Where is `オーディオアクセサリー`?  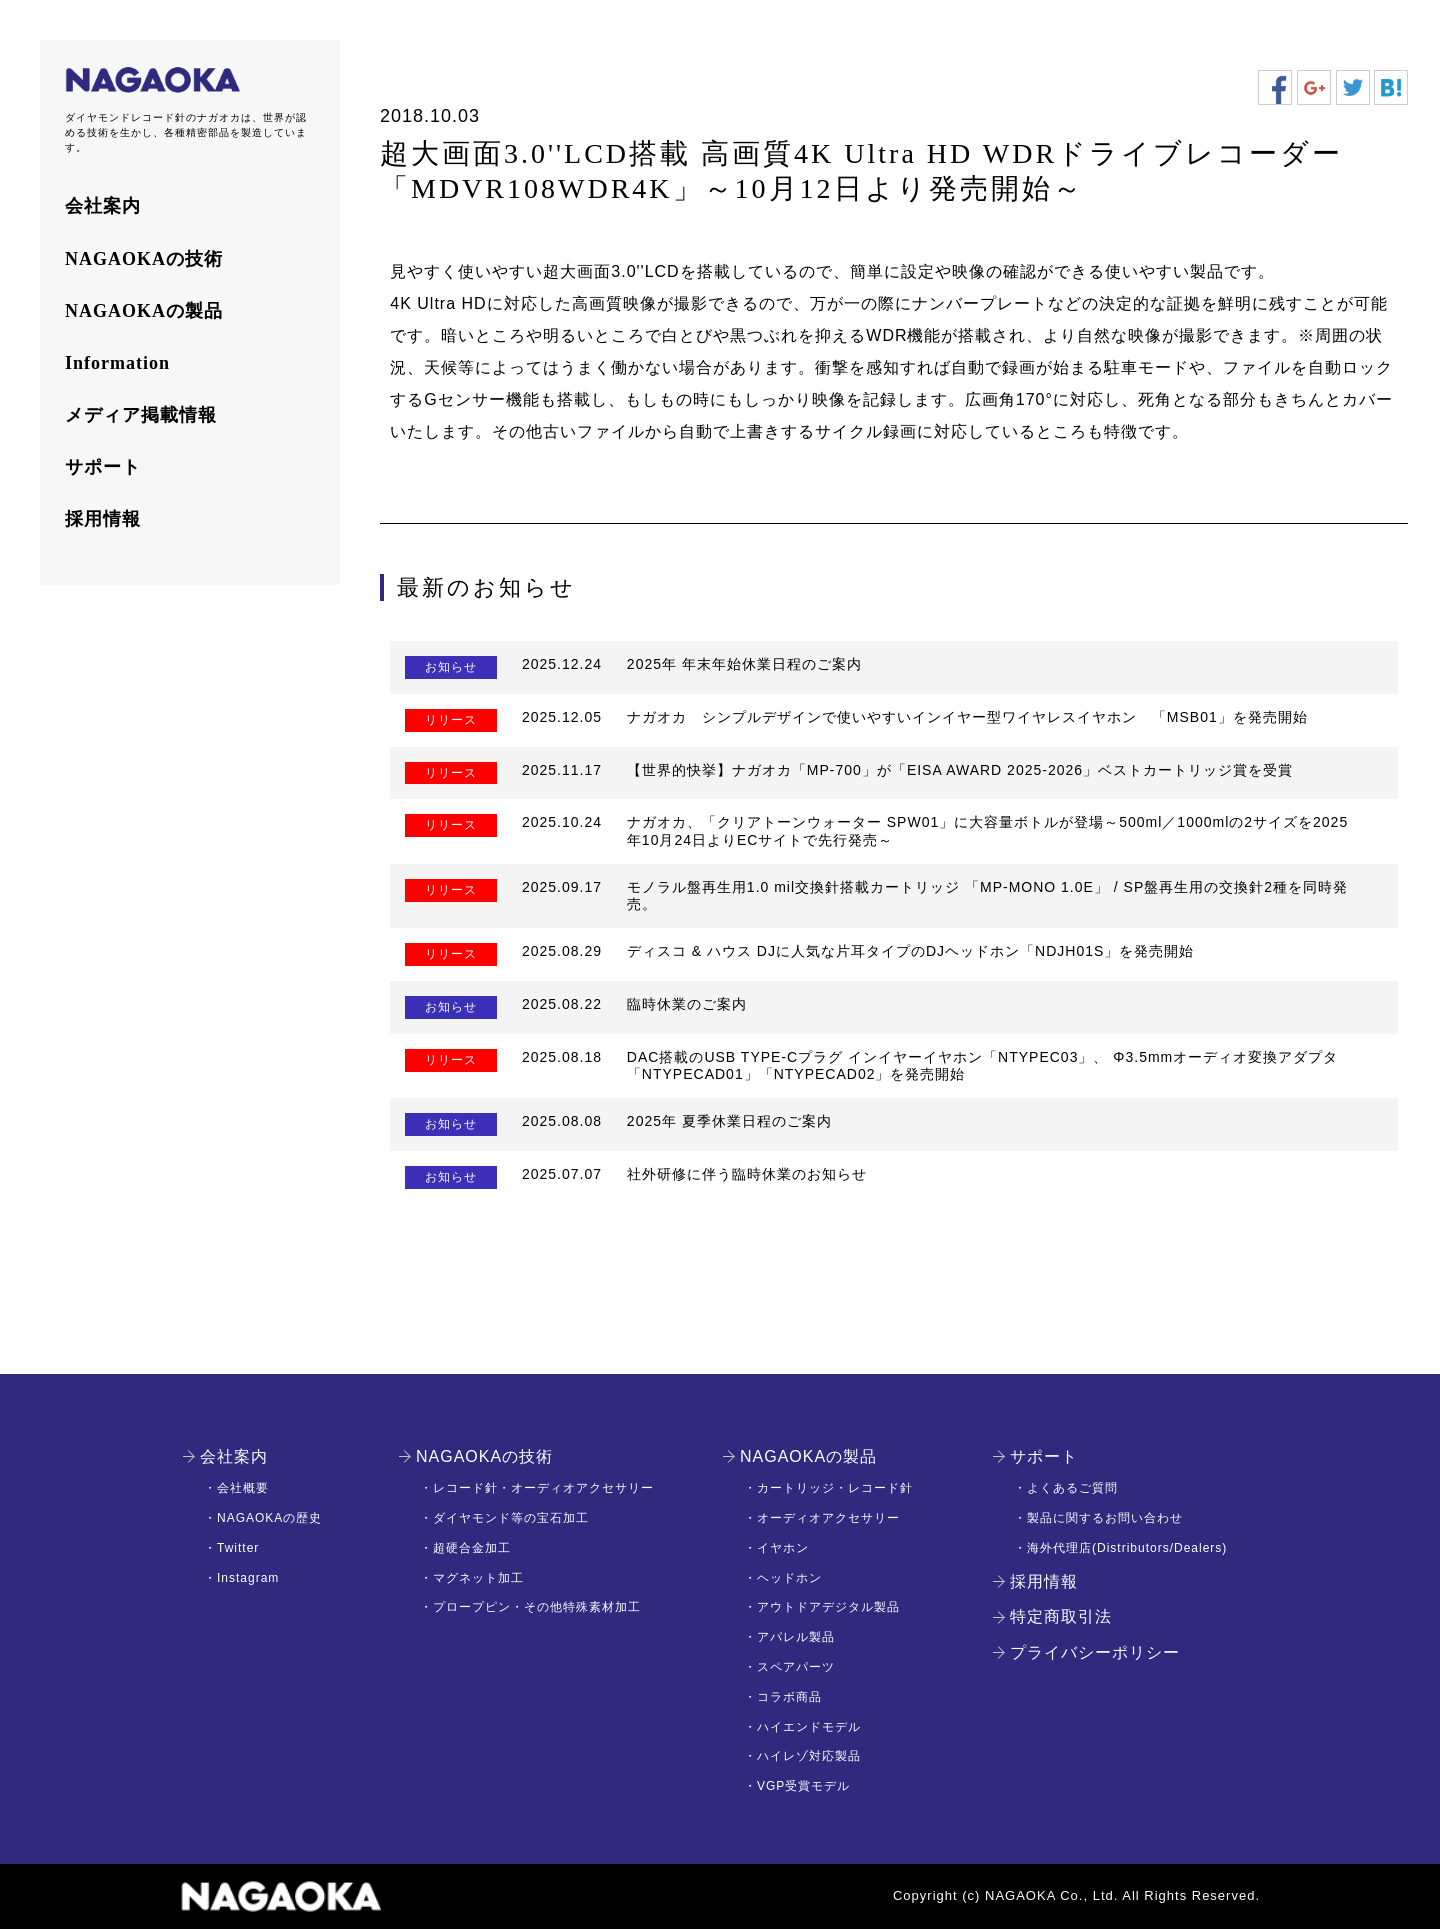 オーディオアクセサリー is located at coordinates (828, 1518).